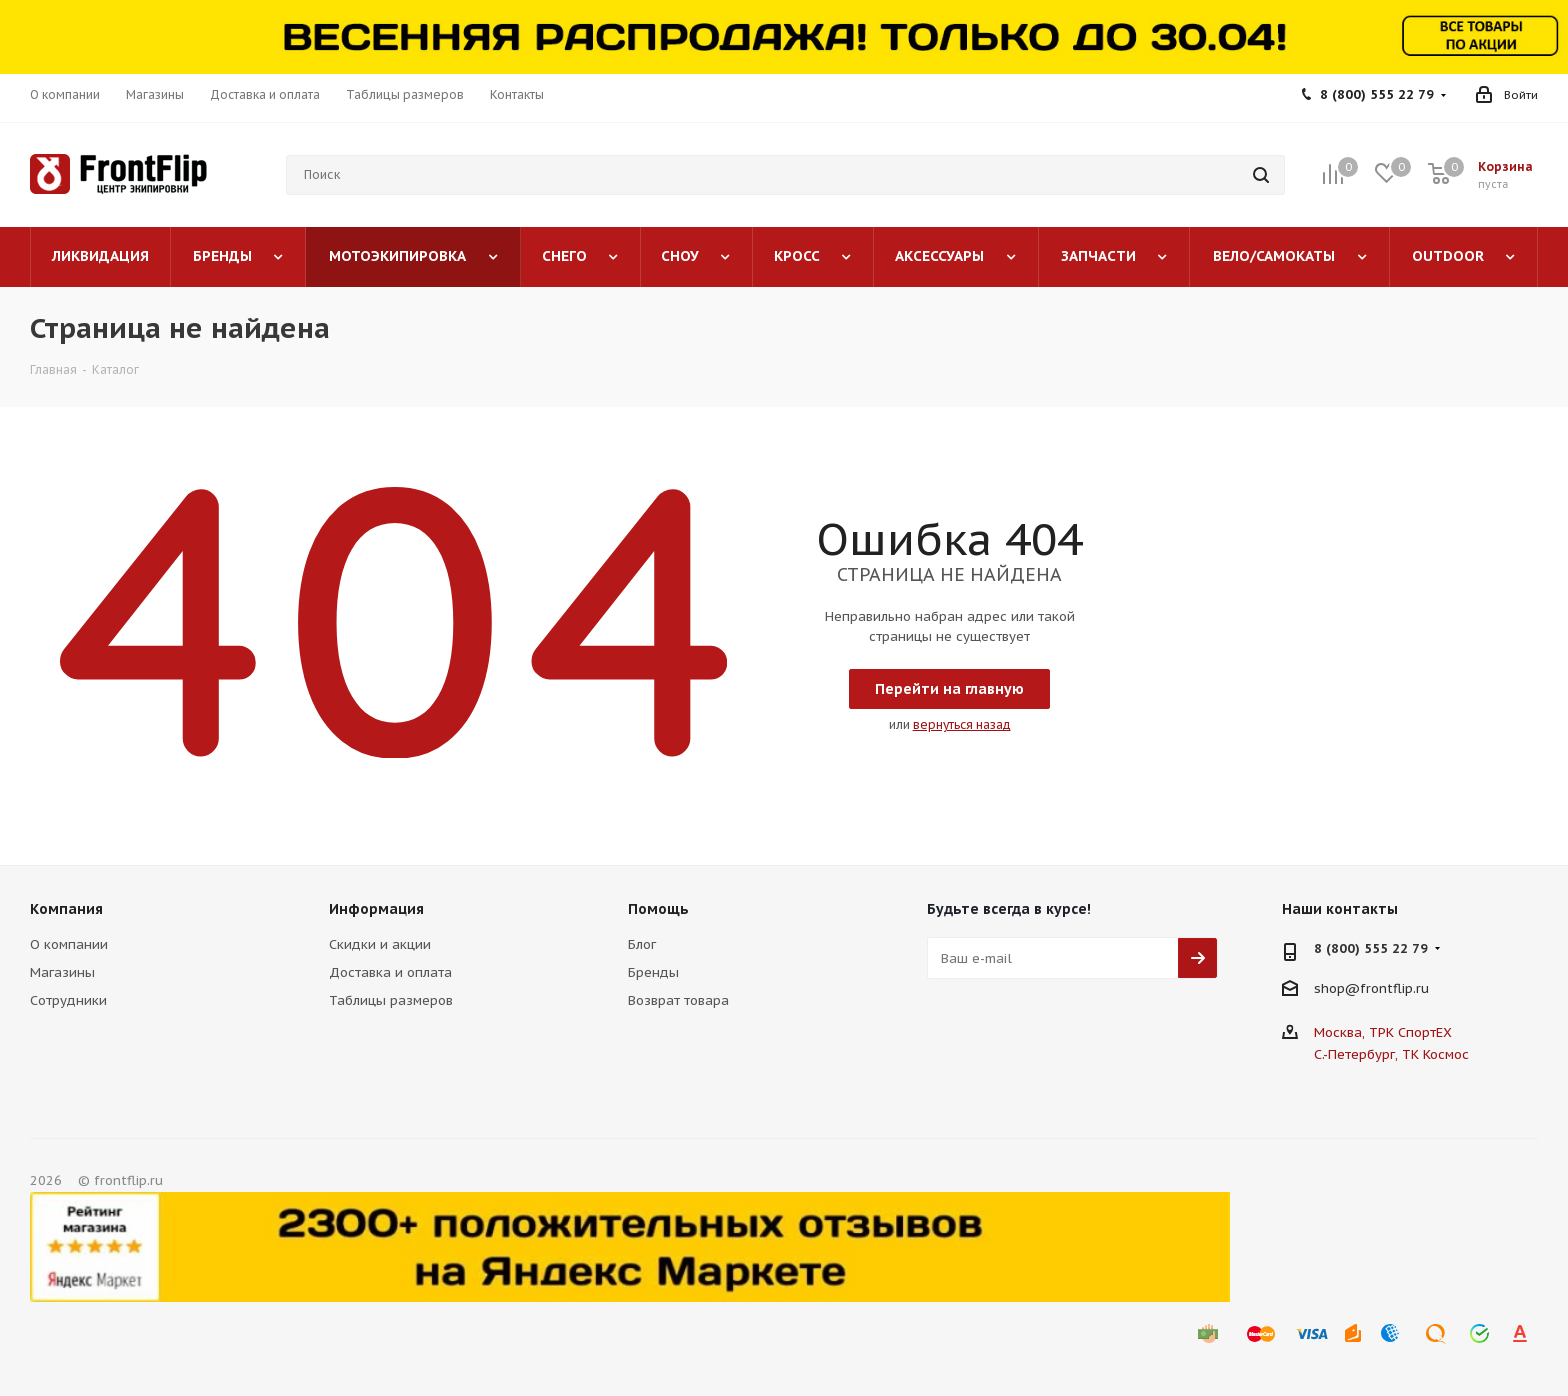  I want to click on Таблицы размеров, so click(391, 1000).